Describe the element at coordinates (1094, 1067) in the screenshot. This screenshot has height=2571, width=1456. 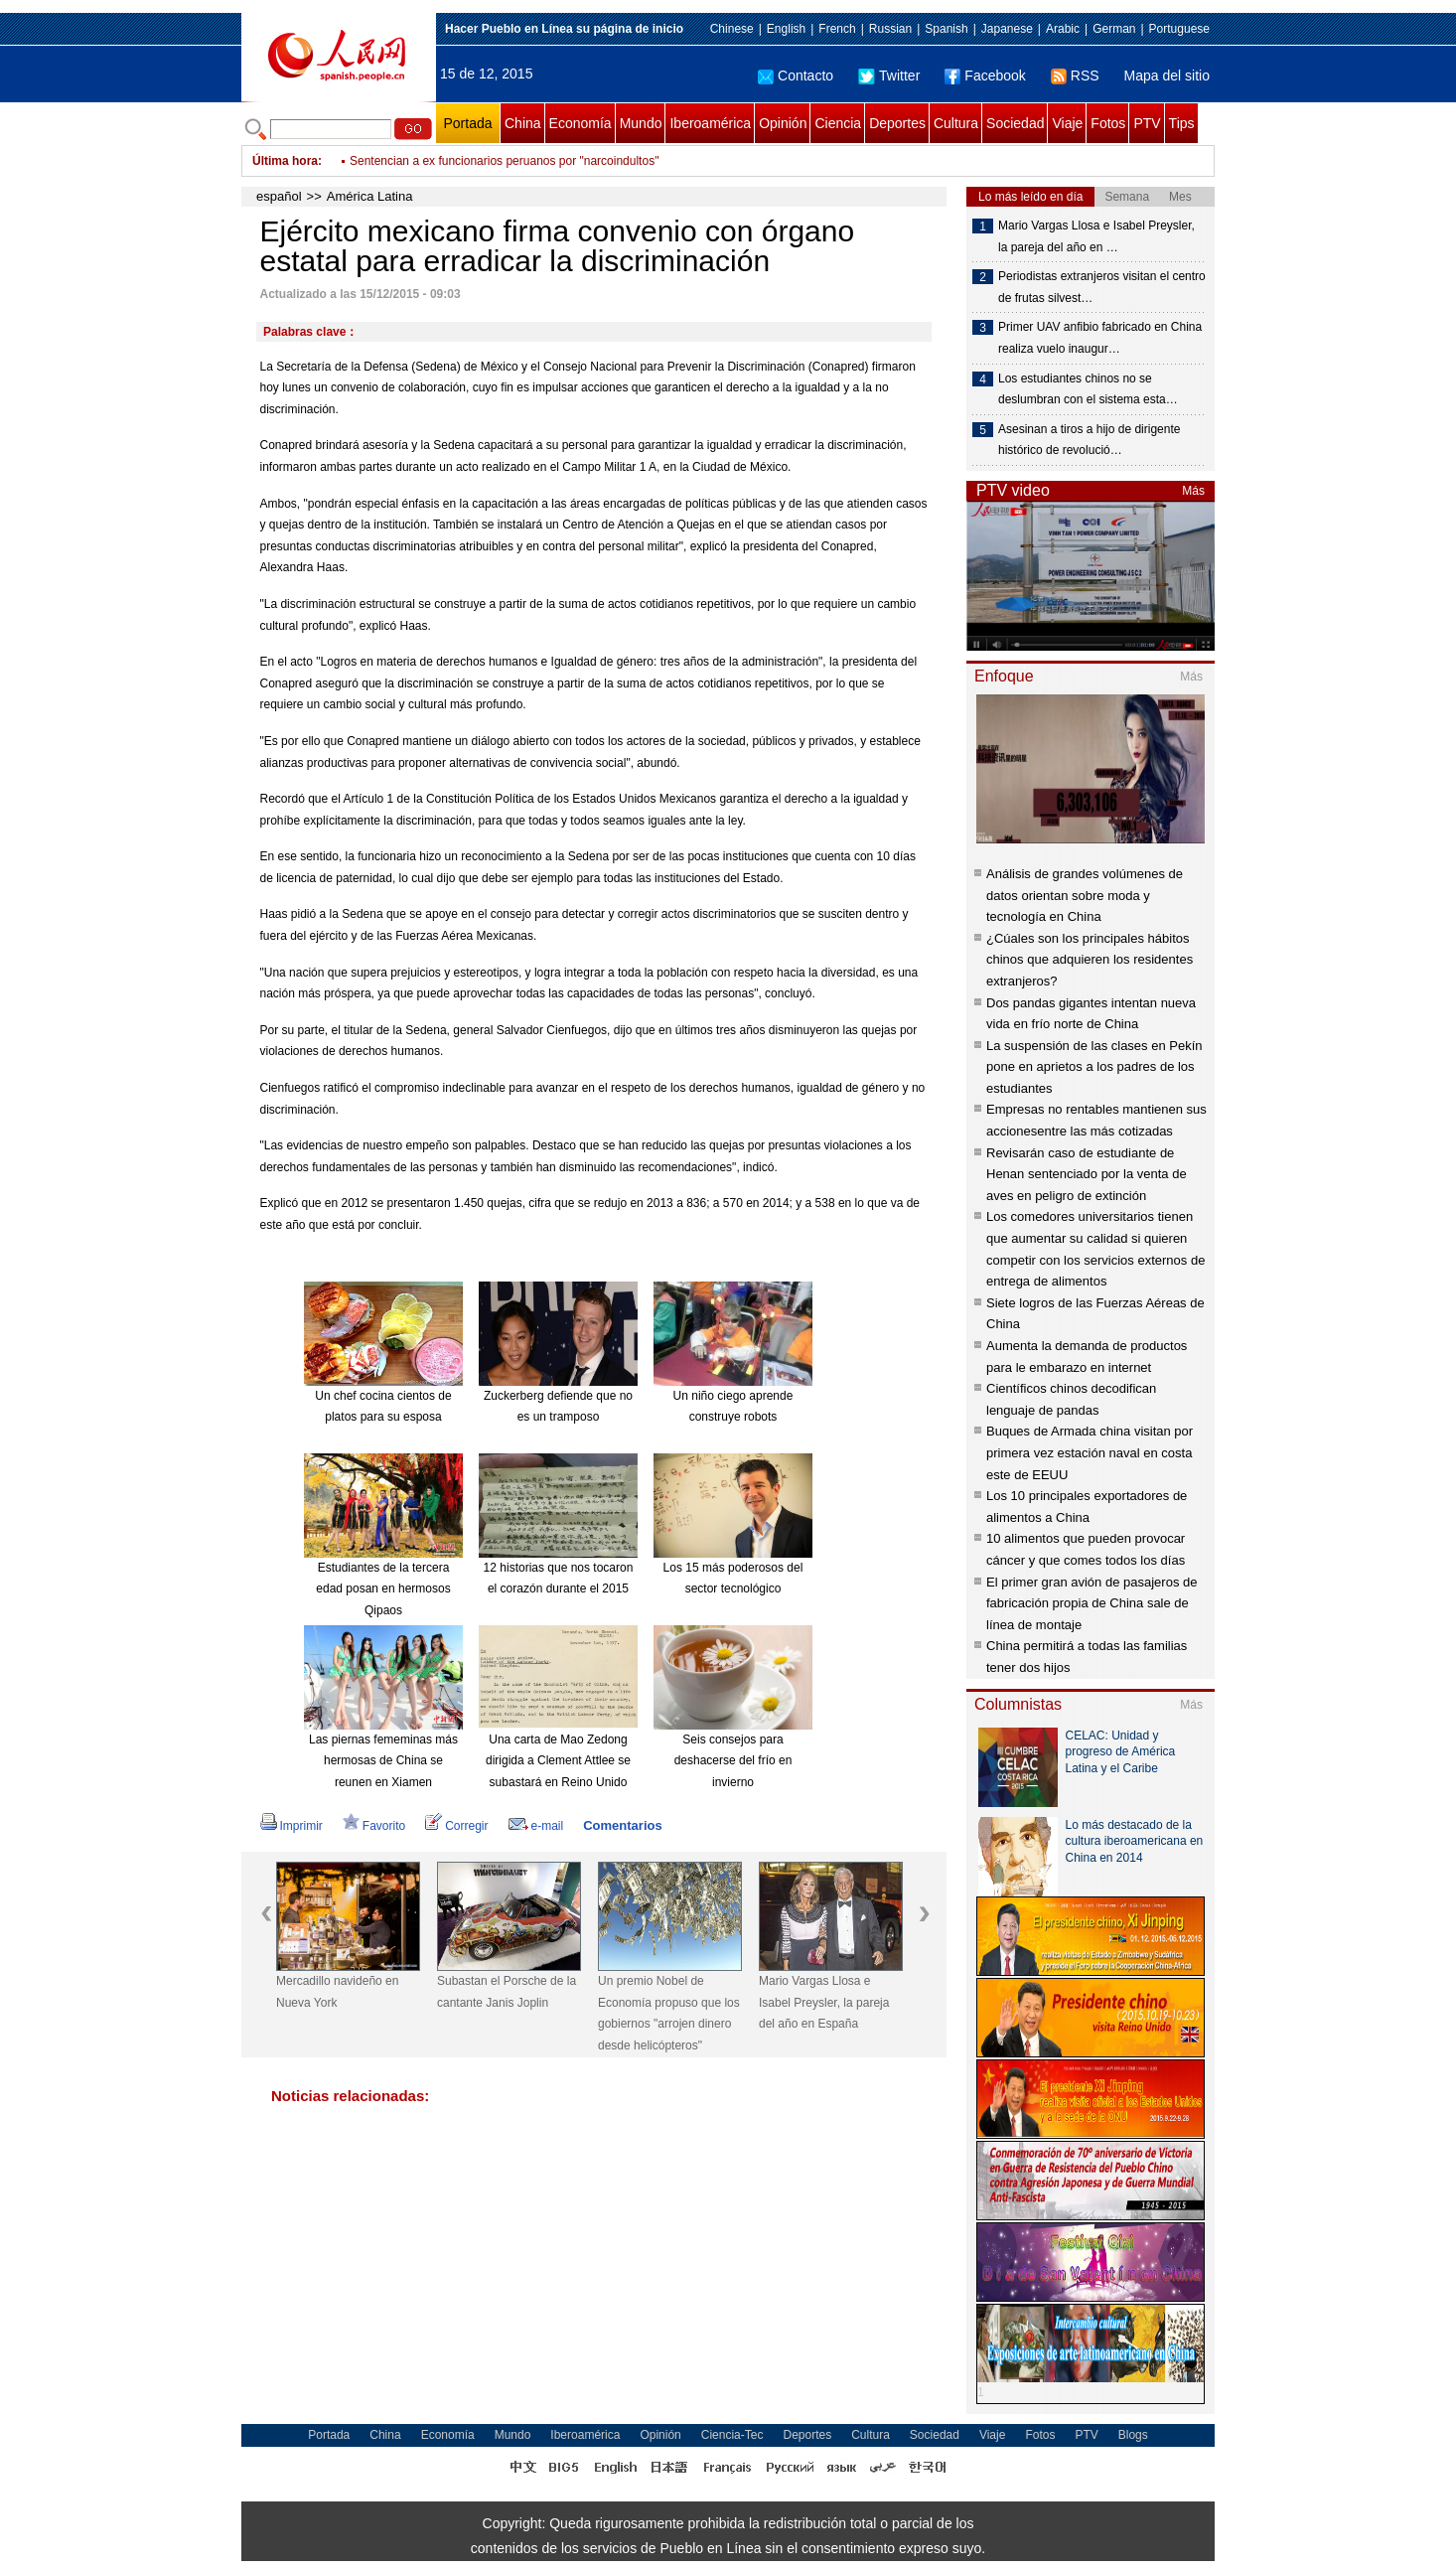
I see `La suspensión de las clases en Pekín pone en aprietos a los padres de los estudiantes` at that location.